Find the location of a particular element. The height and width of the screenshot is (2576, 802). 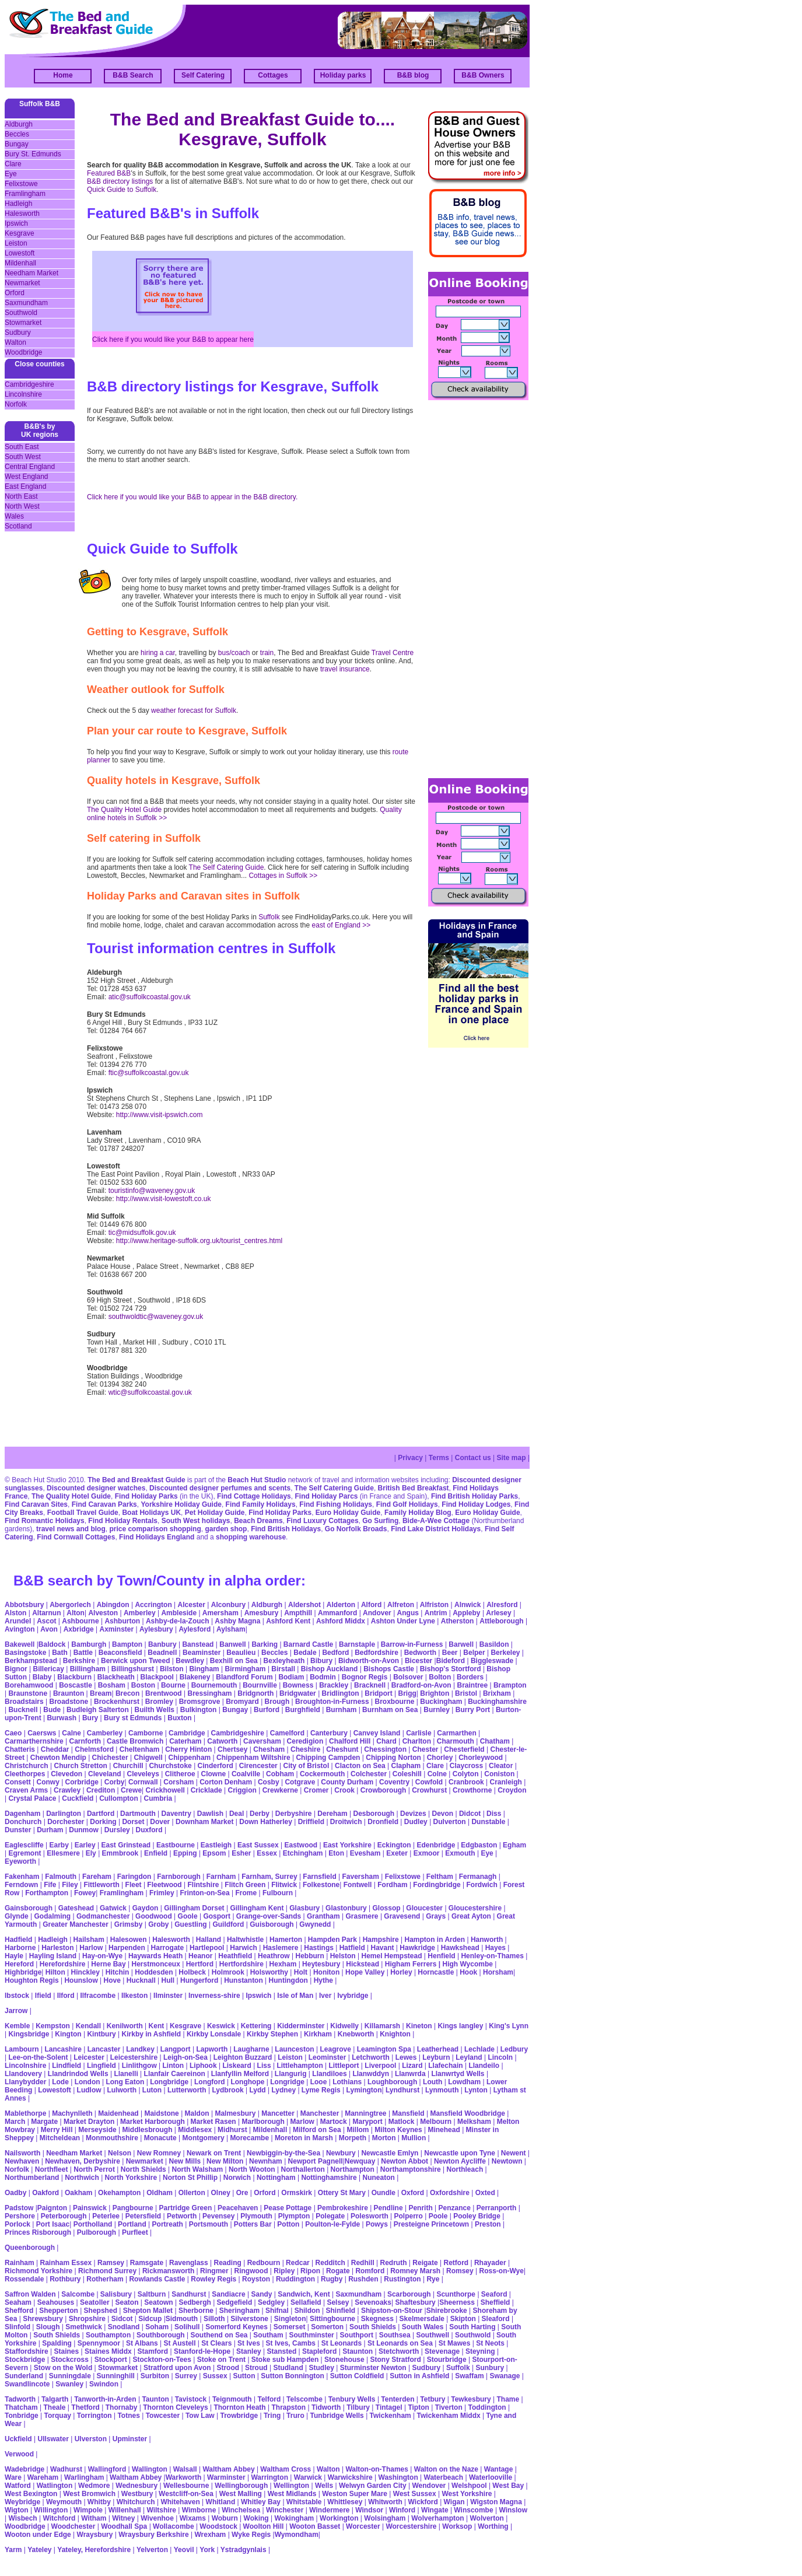

Lizard is located at coordinates (412, 2066).